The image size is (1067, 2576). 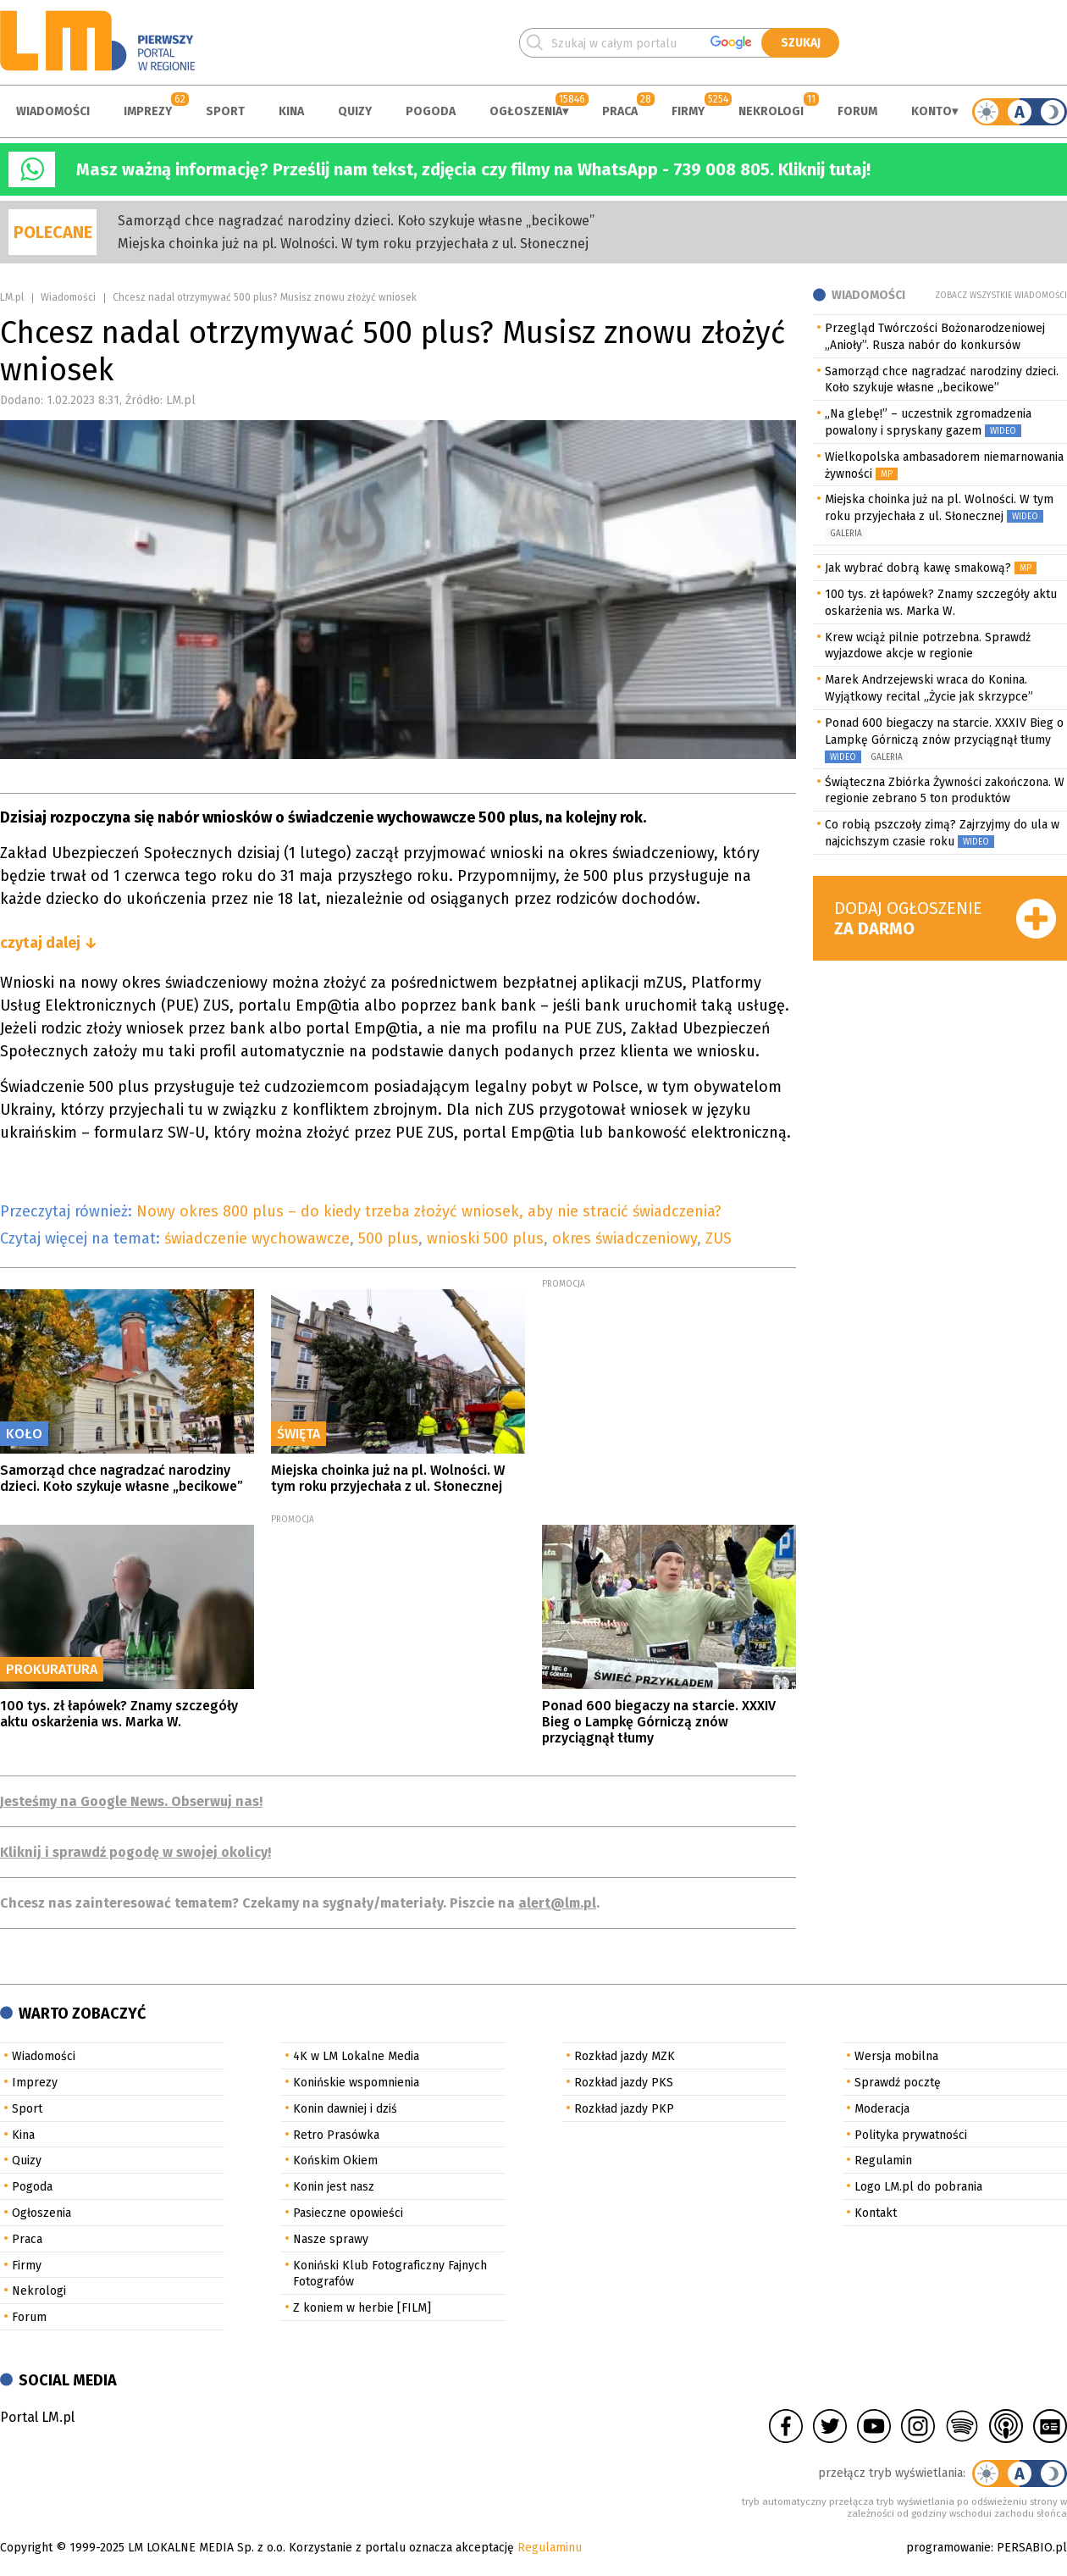 What do you see at coordinates (931, 111) in the screenshot?
I see `Konto` at bounding box center [931, 111].